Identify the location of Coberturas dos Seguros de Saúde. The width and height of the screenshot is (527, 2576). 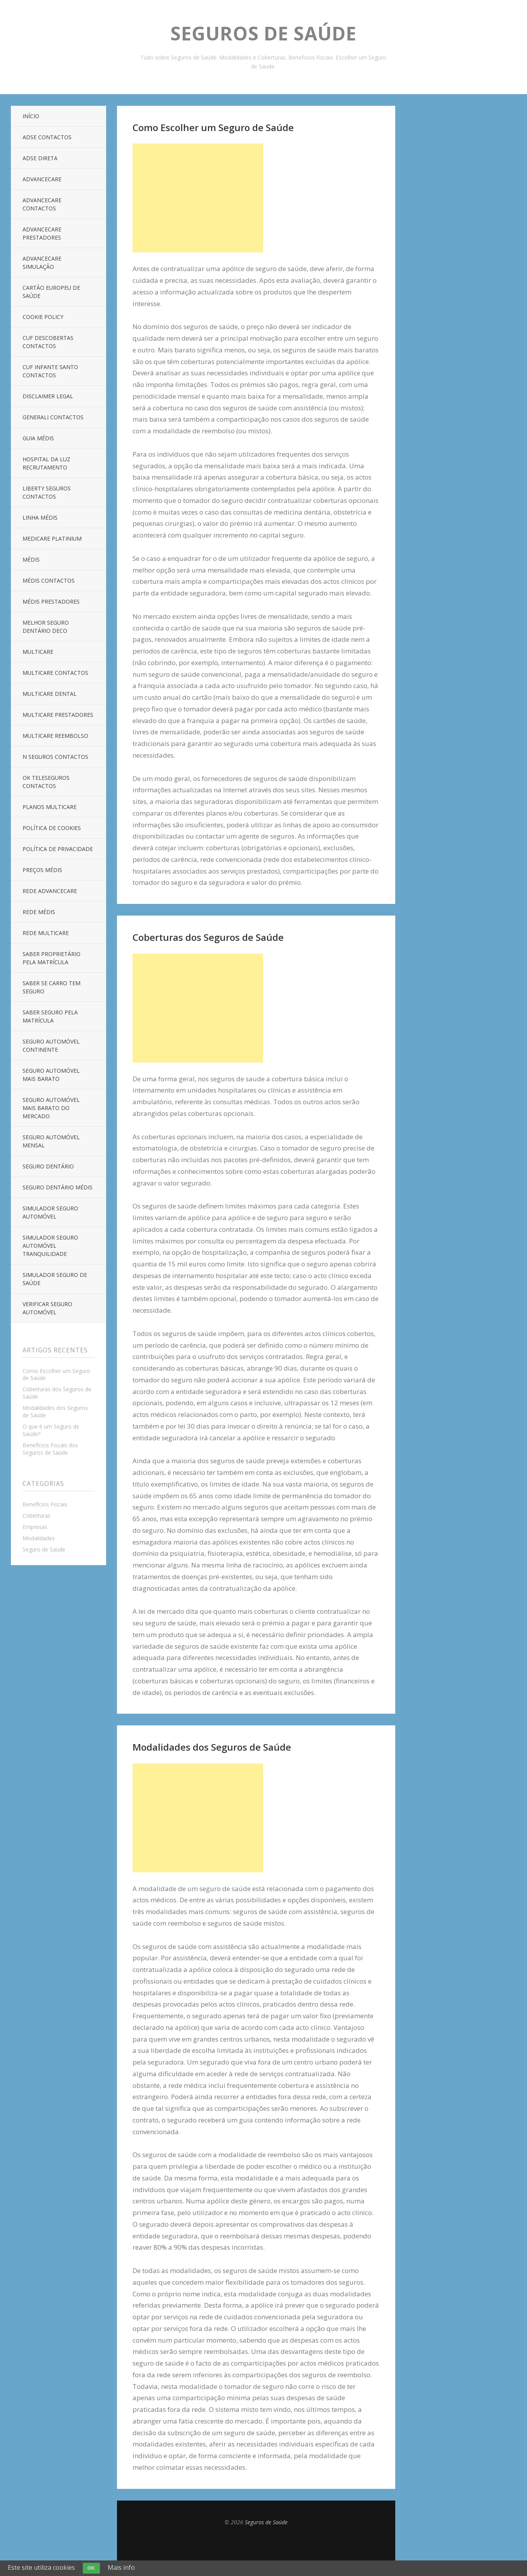
(57, 1392).